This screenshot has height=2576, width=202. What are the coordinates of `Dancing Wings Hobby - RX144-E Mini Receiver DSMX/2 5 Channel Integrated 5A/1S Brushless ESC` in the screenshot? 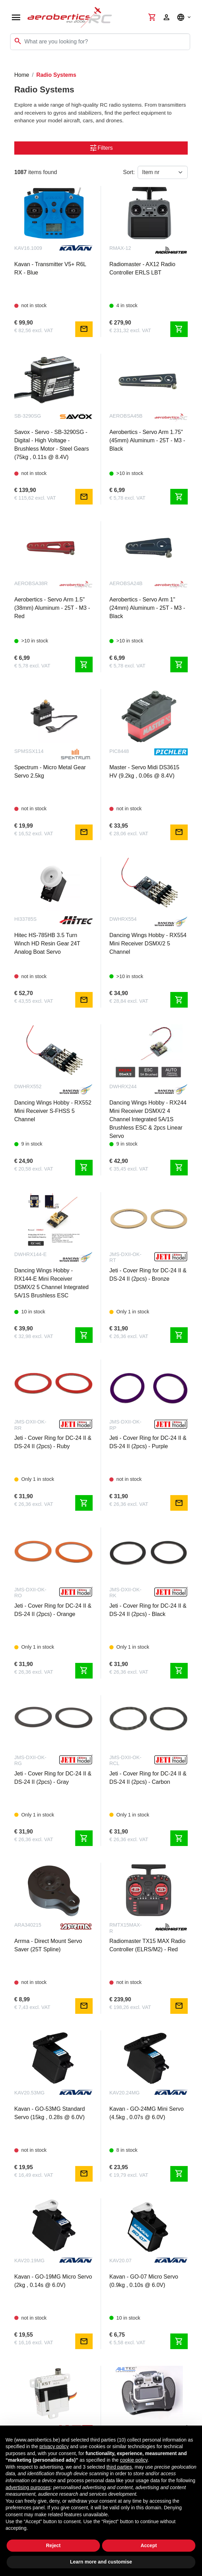 It's located at (51, 1283).